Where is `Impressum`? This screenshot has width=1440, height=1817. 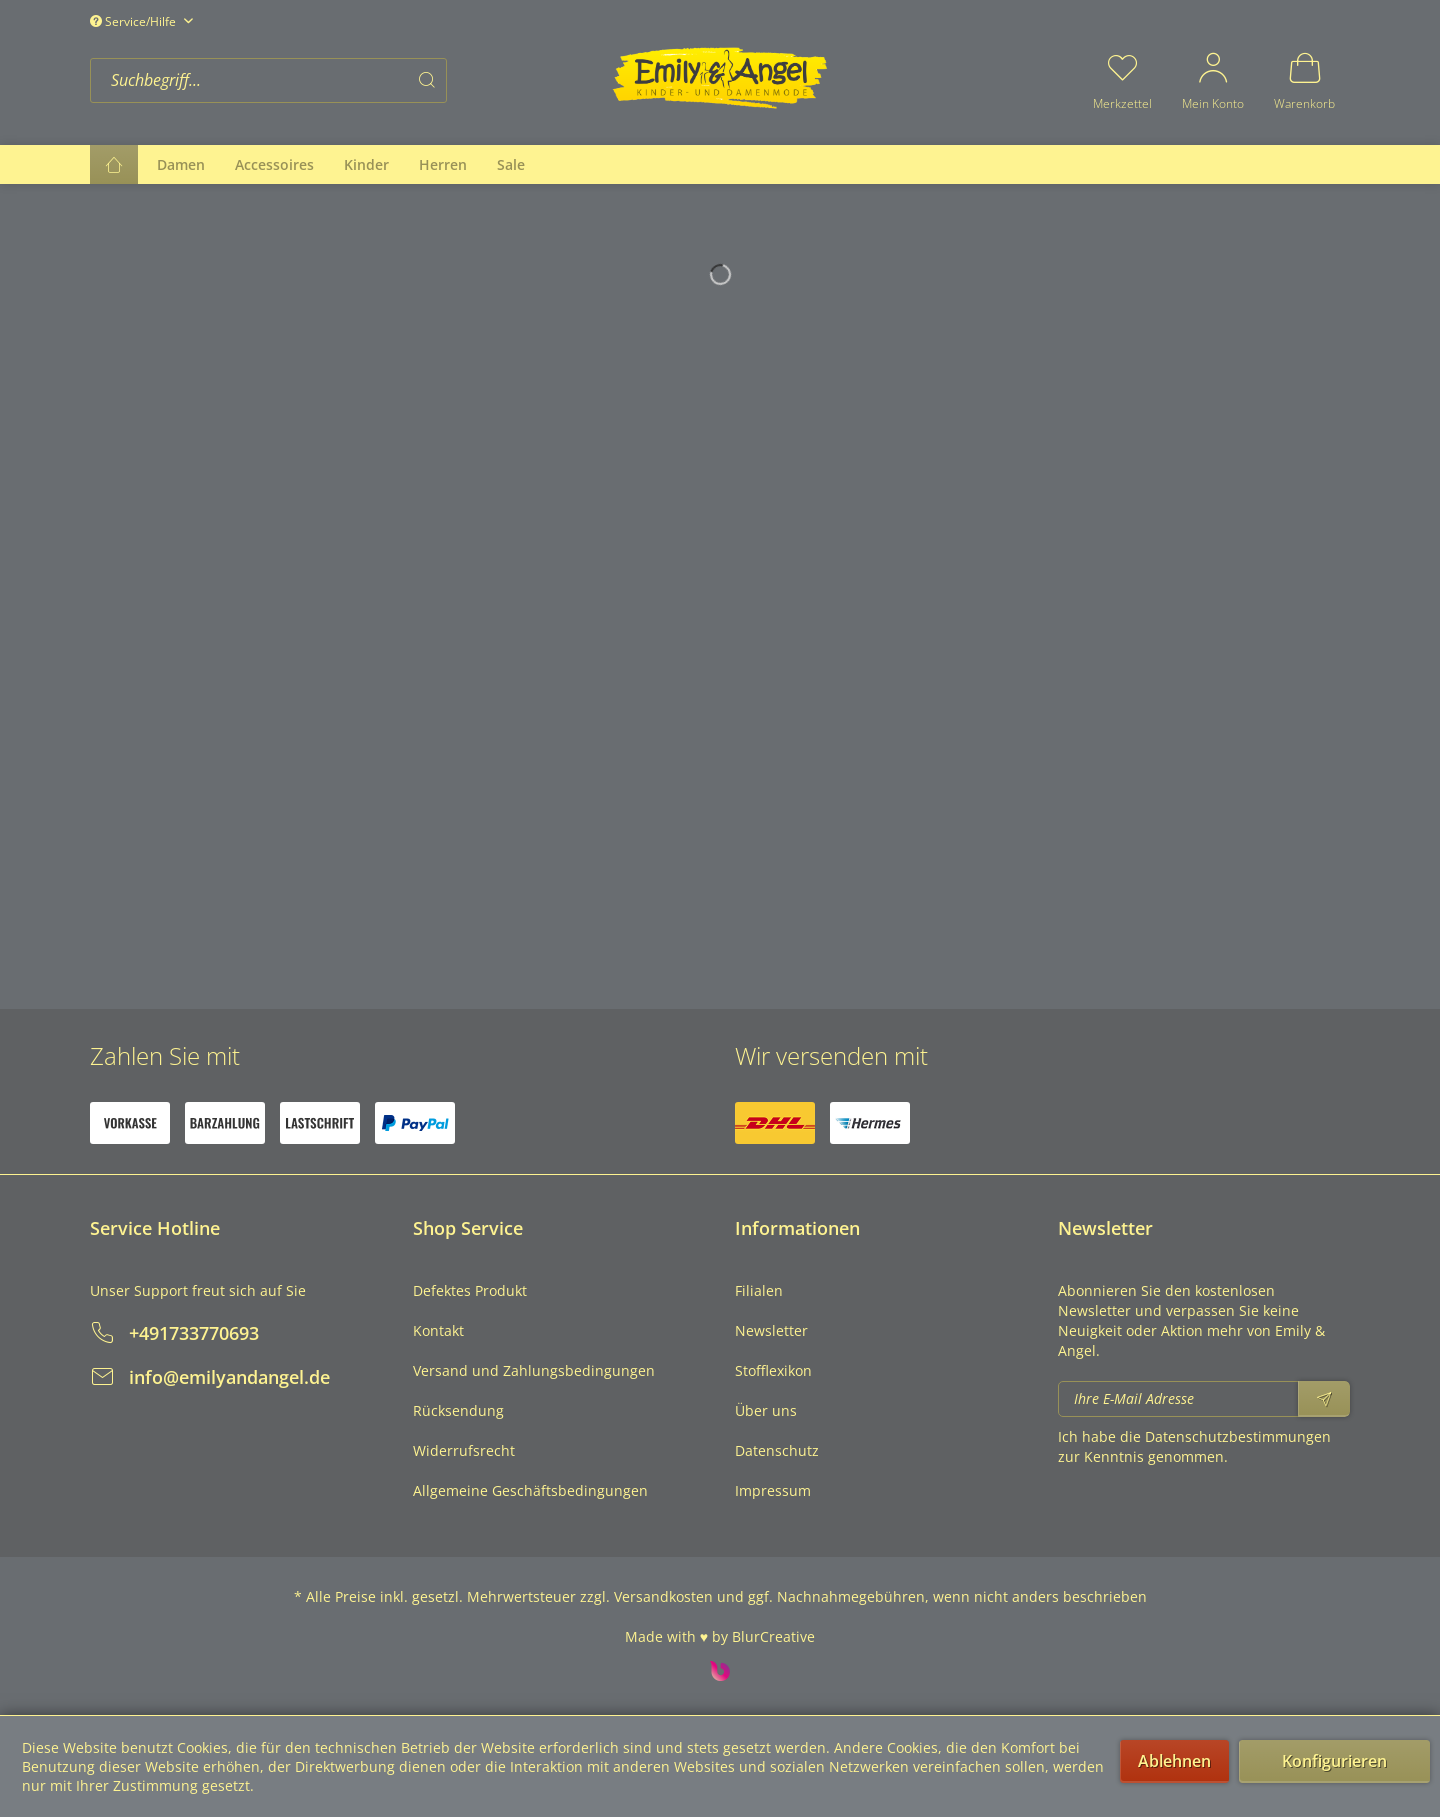 Impressum is located at coordinates (773, 1490).